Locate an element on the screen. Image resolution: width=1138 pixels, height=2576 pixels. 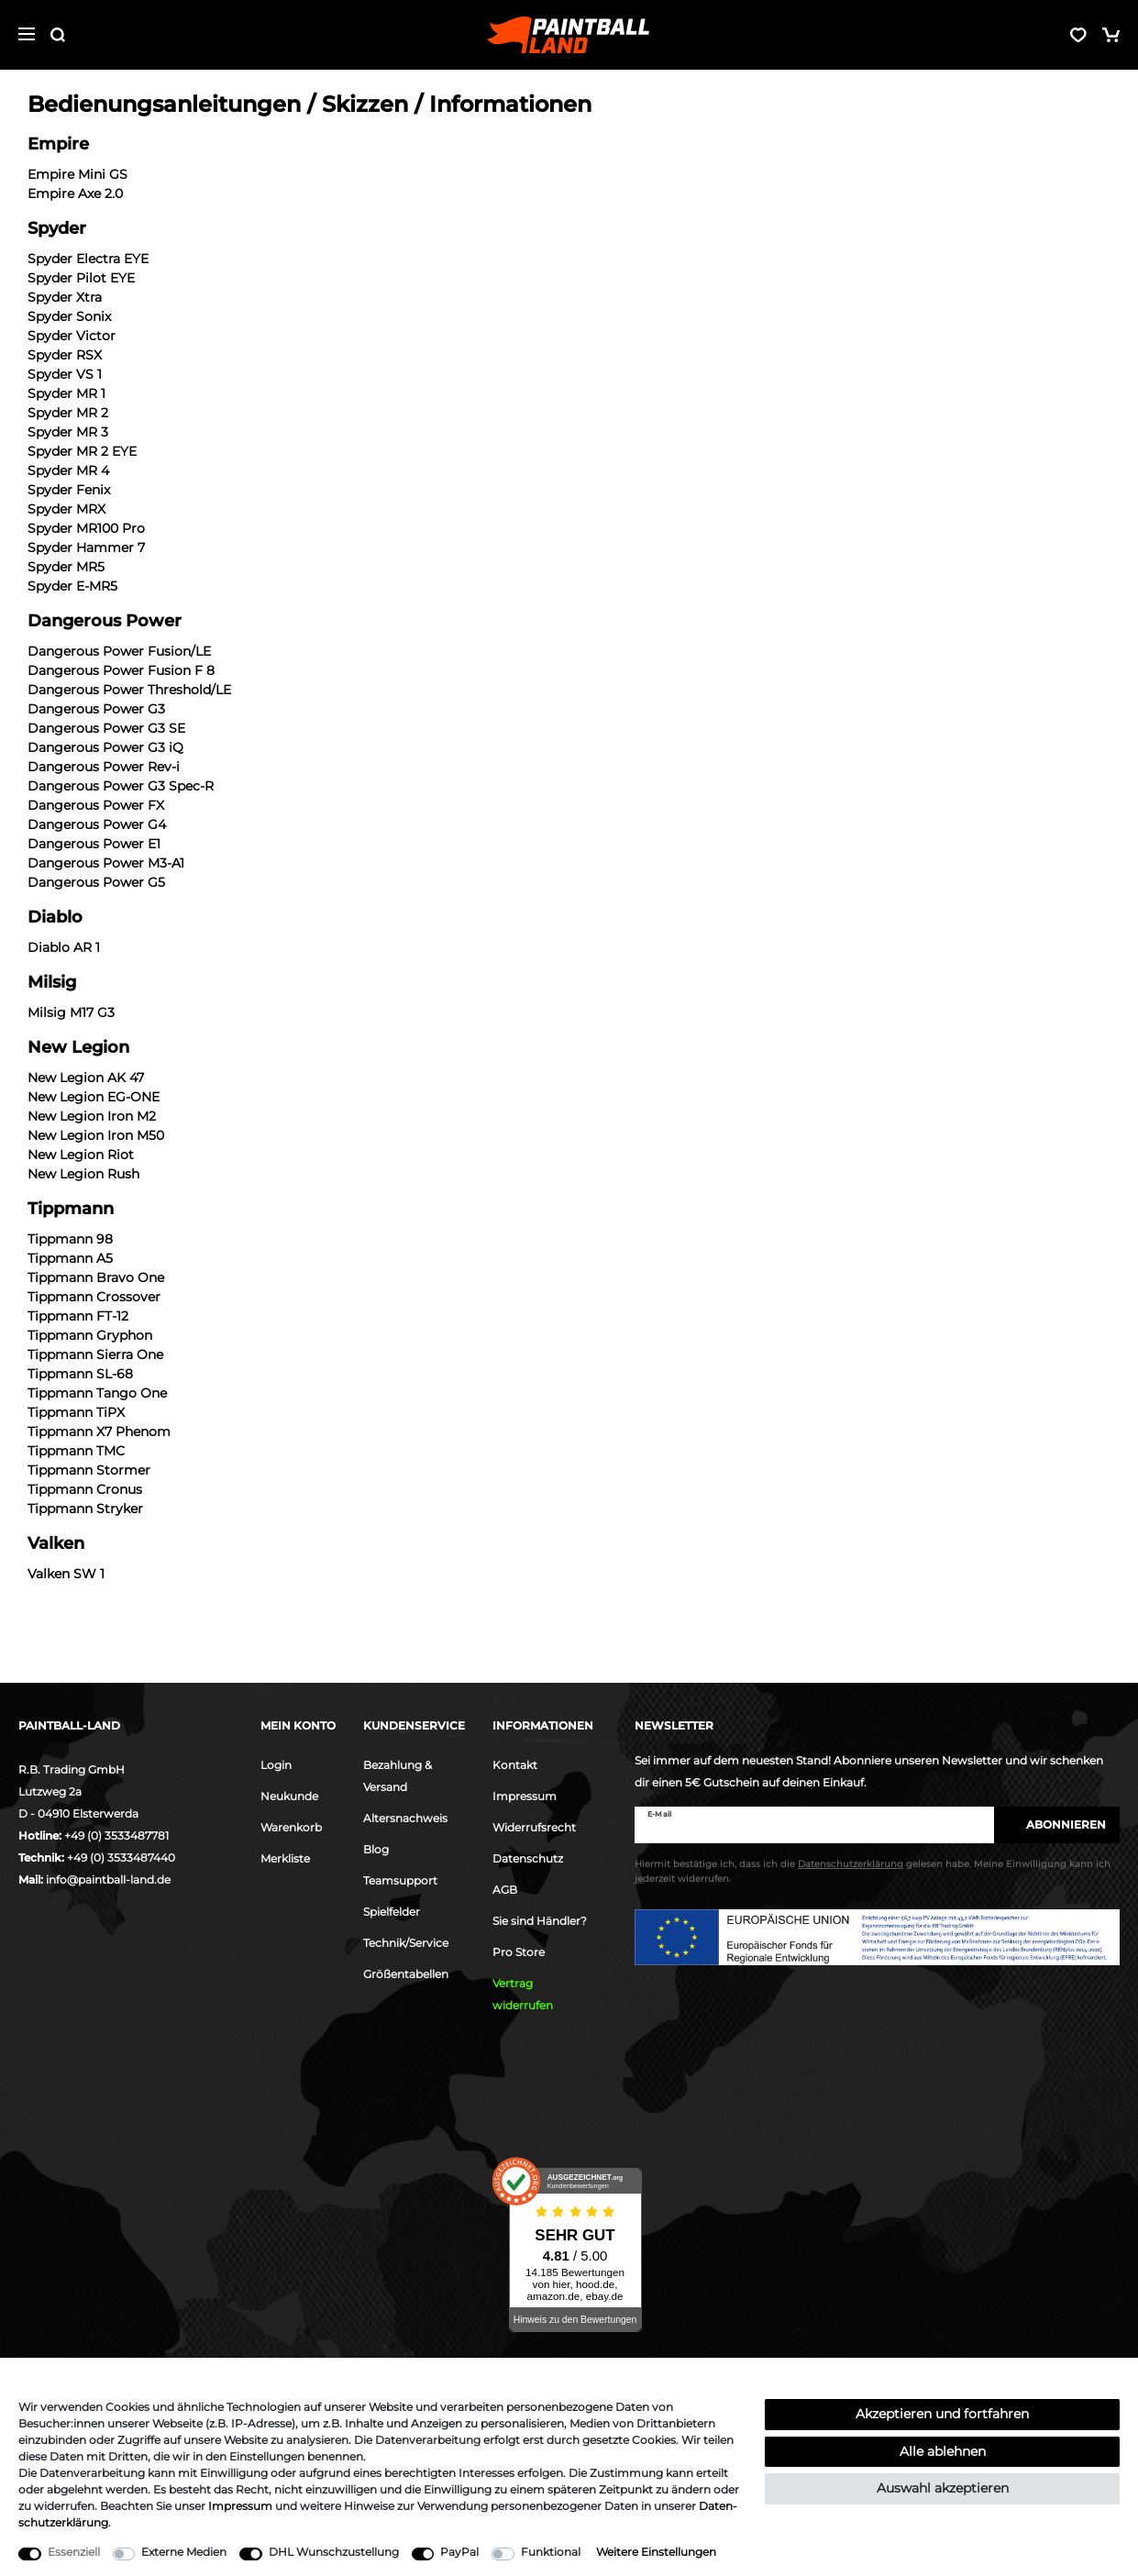
Dangerous Power G3 Spec-R is located at coordinates (121, 786).